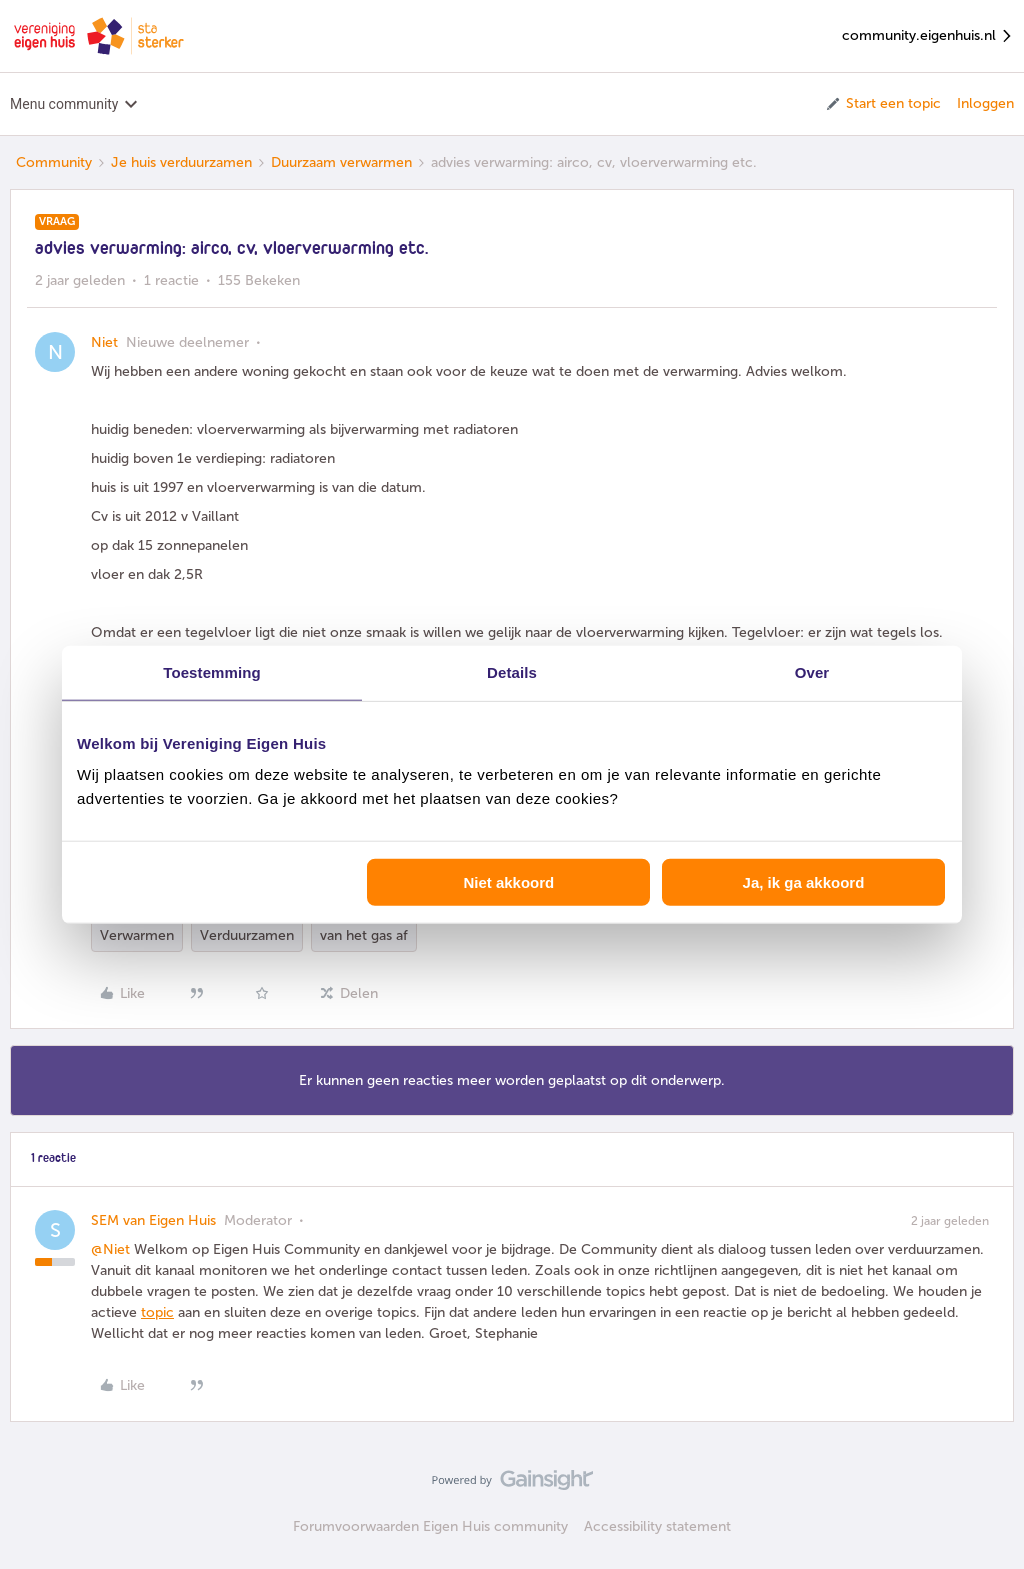 This screenshot has height=1569, width=1024. I want to click on Ja, ik ga akkoord, so click(804, 882).